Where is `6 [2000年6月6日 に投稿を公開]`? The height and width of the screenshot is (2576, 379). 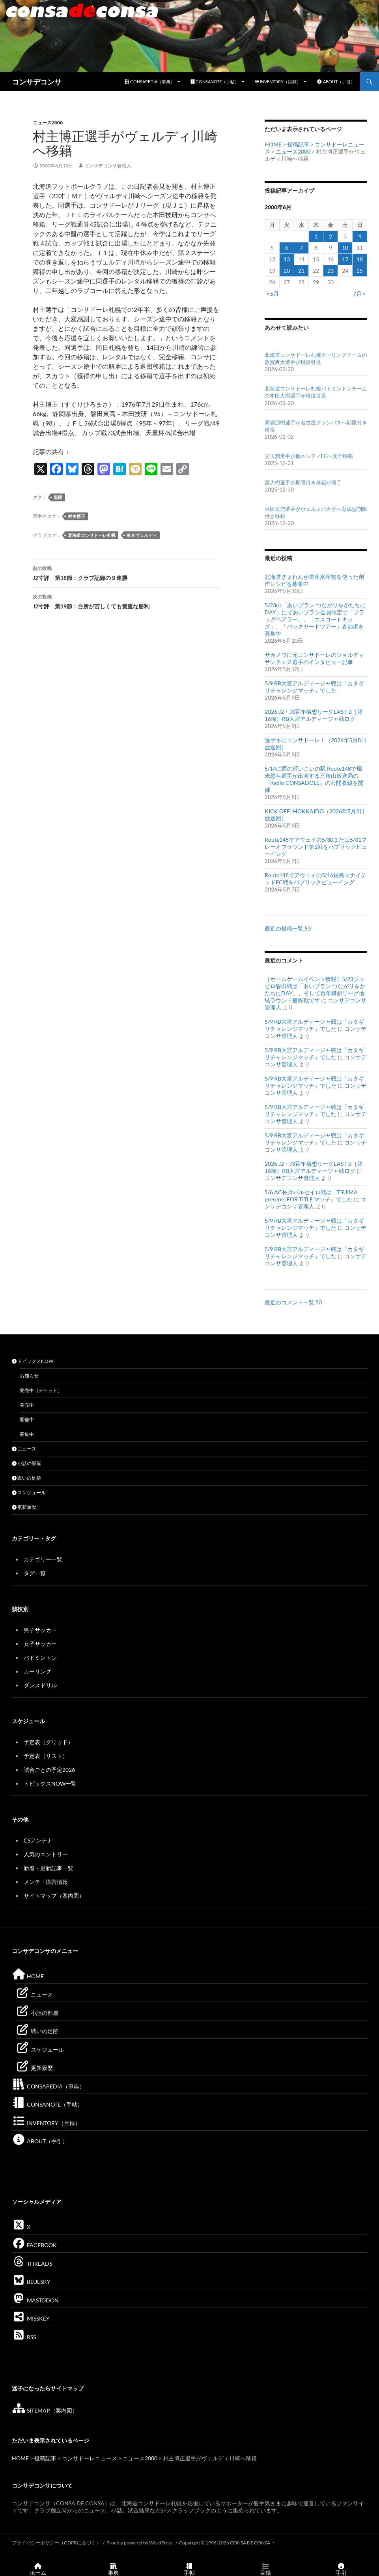 6 [2000年6月6日 に投稿を公開] is located at coordinates (286, 247).